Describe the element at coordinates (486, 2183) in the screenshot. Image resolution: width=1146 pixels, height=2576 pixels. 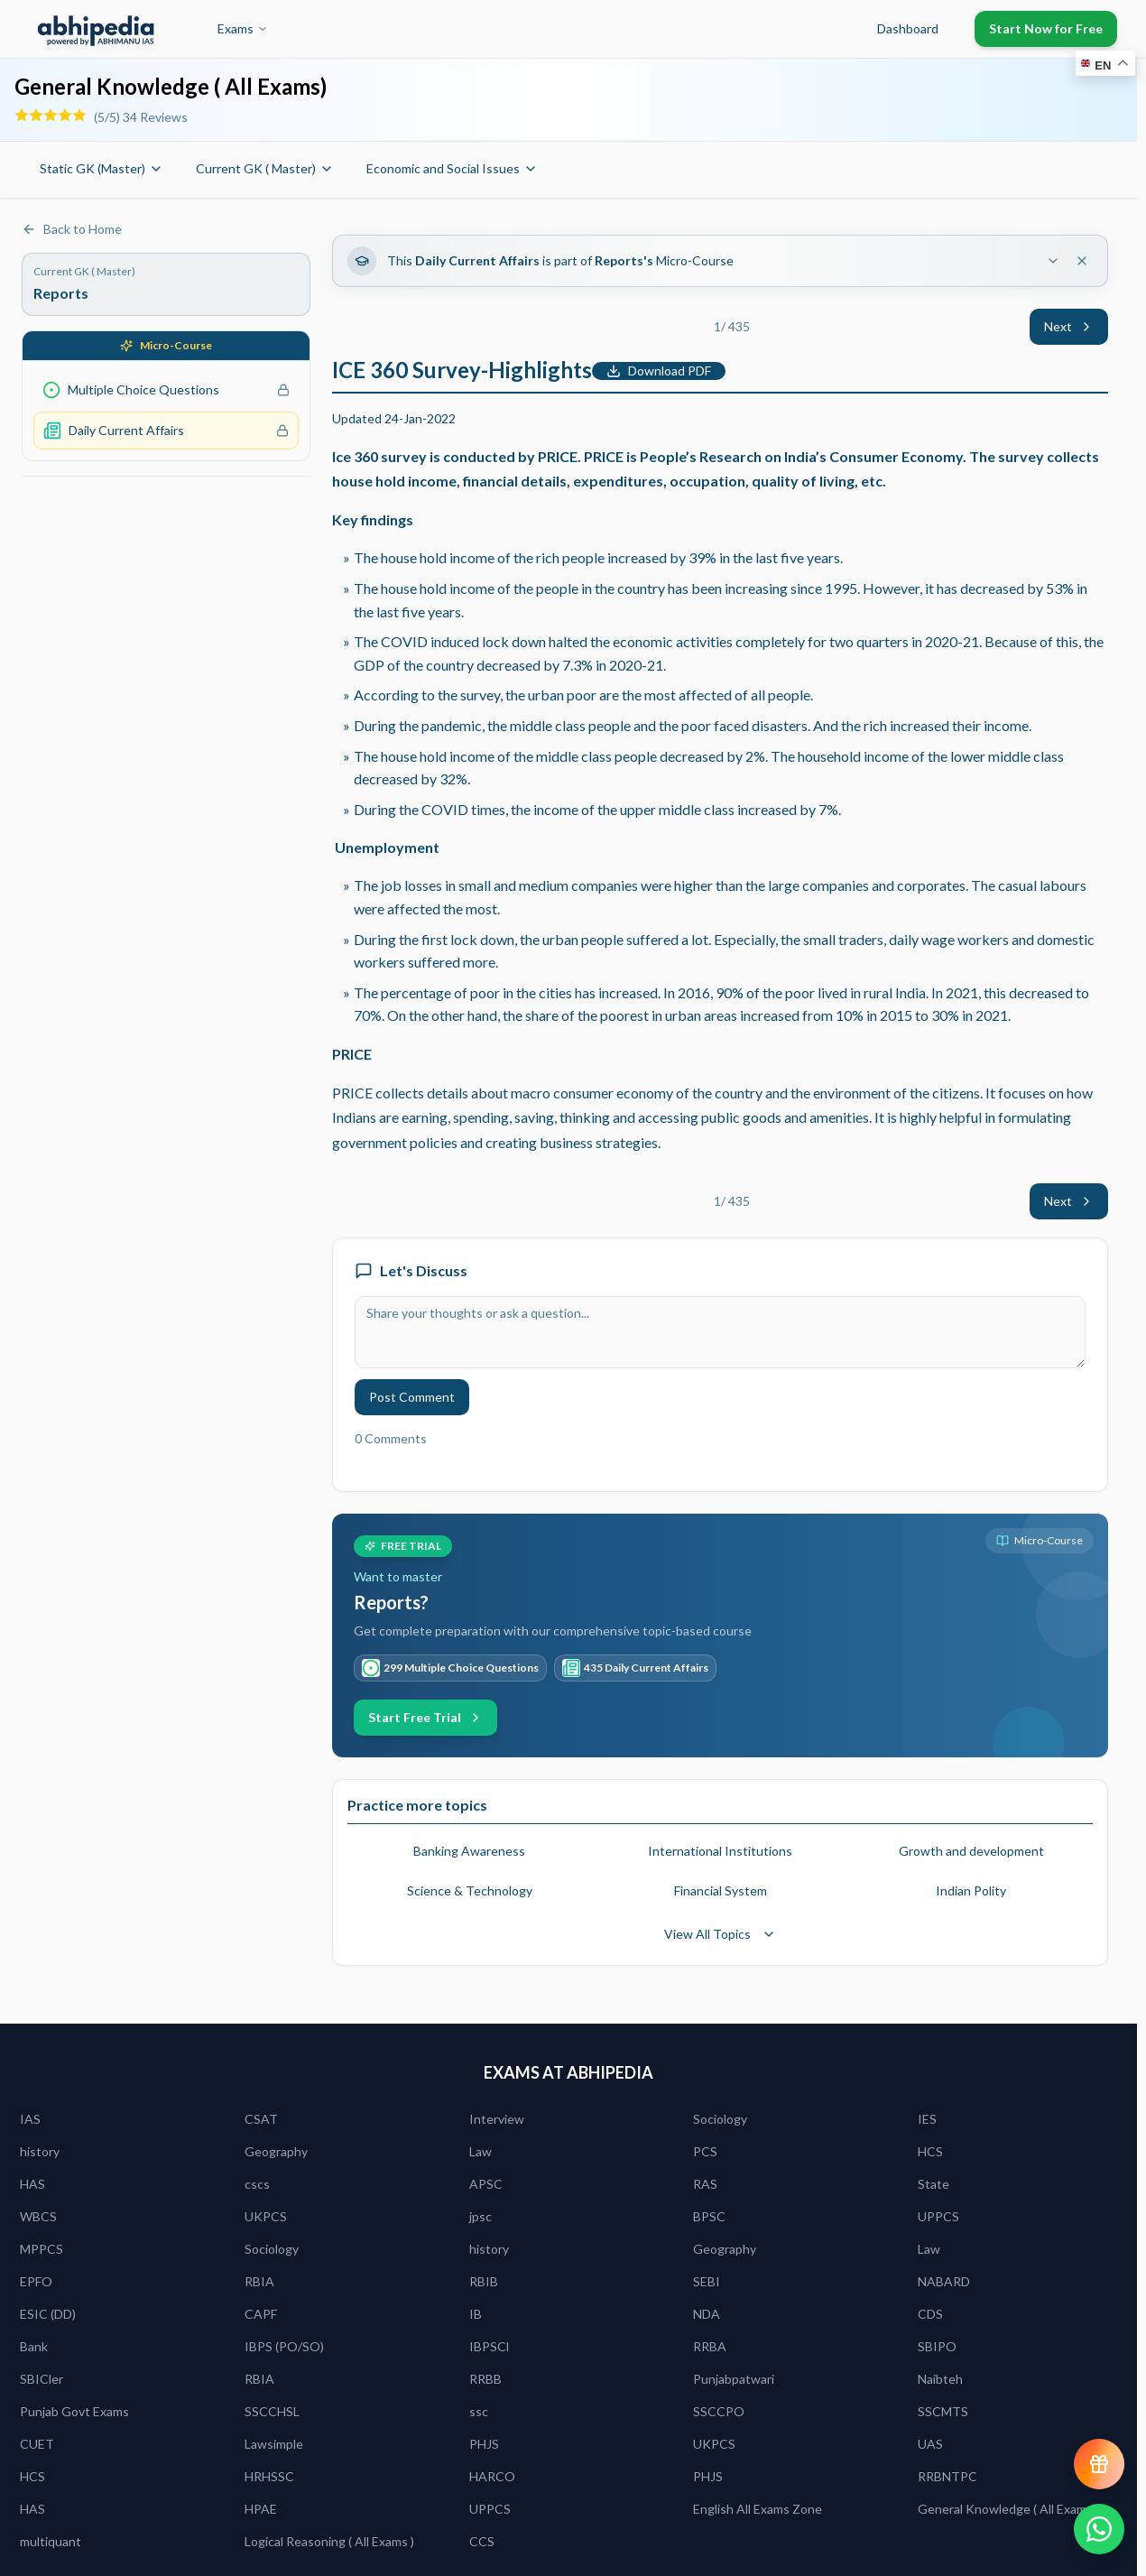
I see `APSC` at that location.